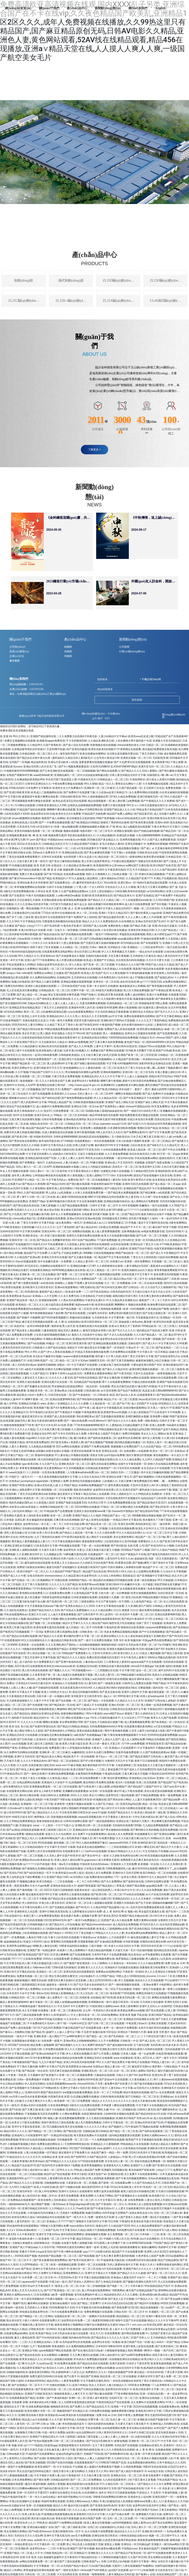  Describe the element at coordinates (64, 1925) in the screenshot. I see `国产精品勾引上司在线播放` at that location.